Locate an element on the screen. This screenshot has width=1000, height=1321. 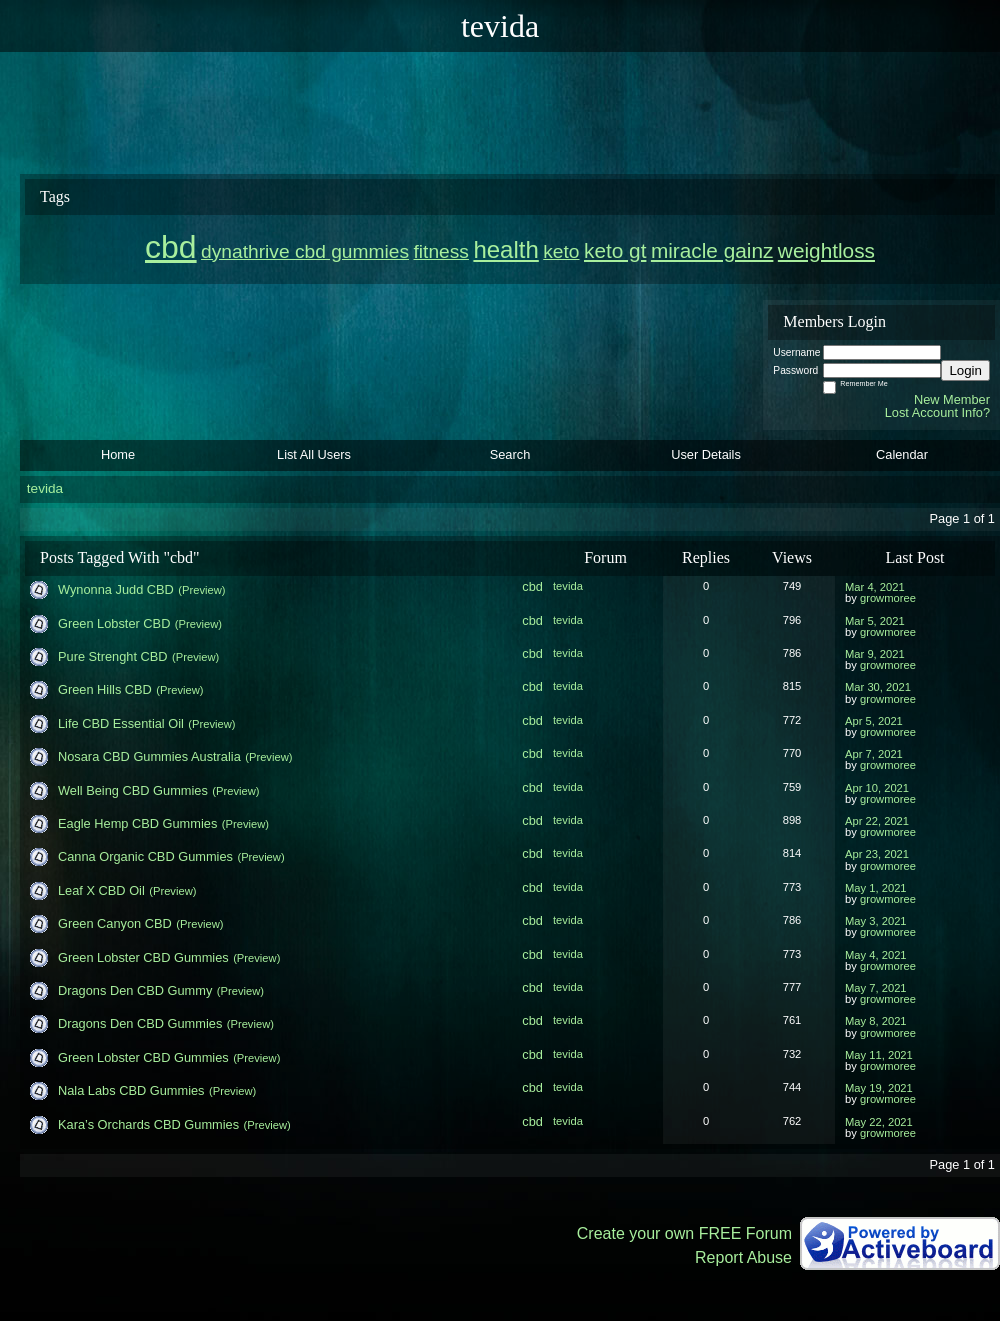
cbd is located at coordinates (532, 586).